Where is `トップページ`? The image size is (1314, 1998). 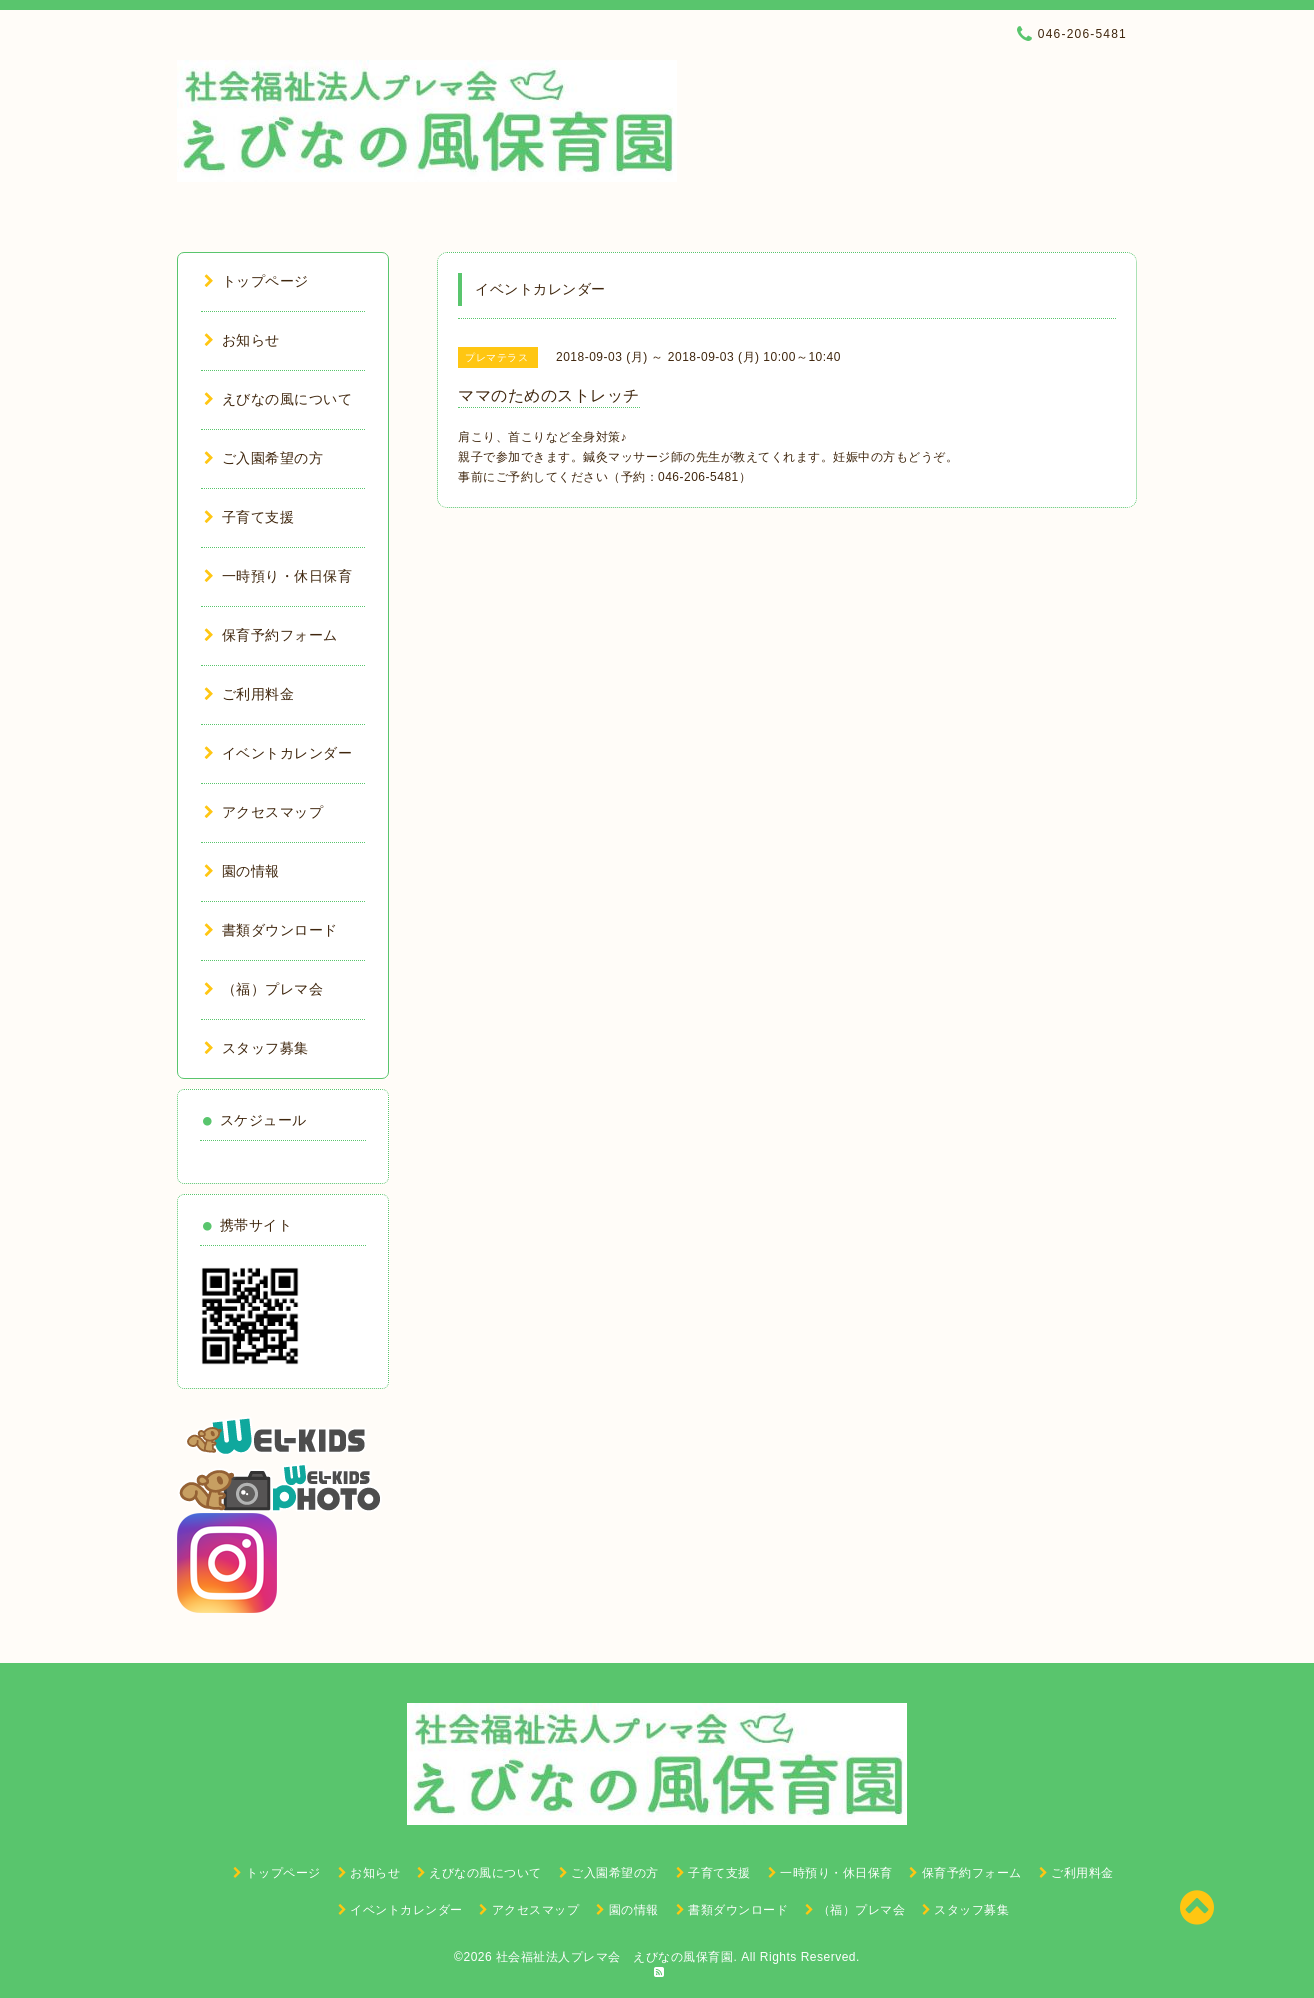 トップページ is located at coordinates (256, 281).